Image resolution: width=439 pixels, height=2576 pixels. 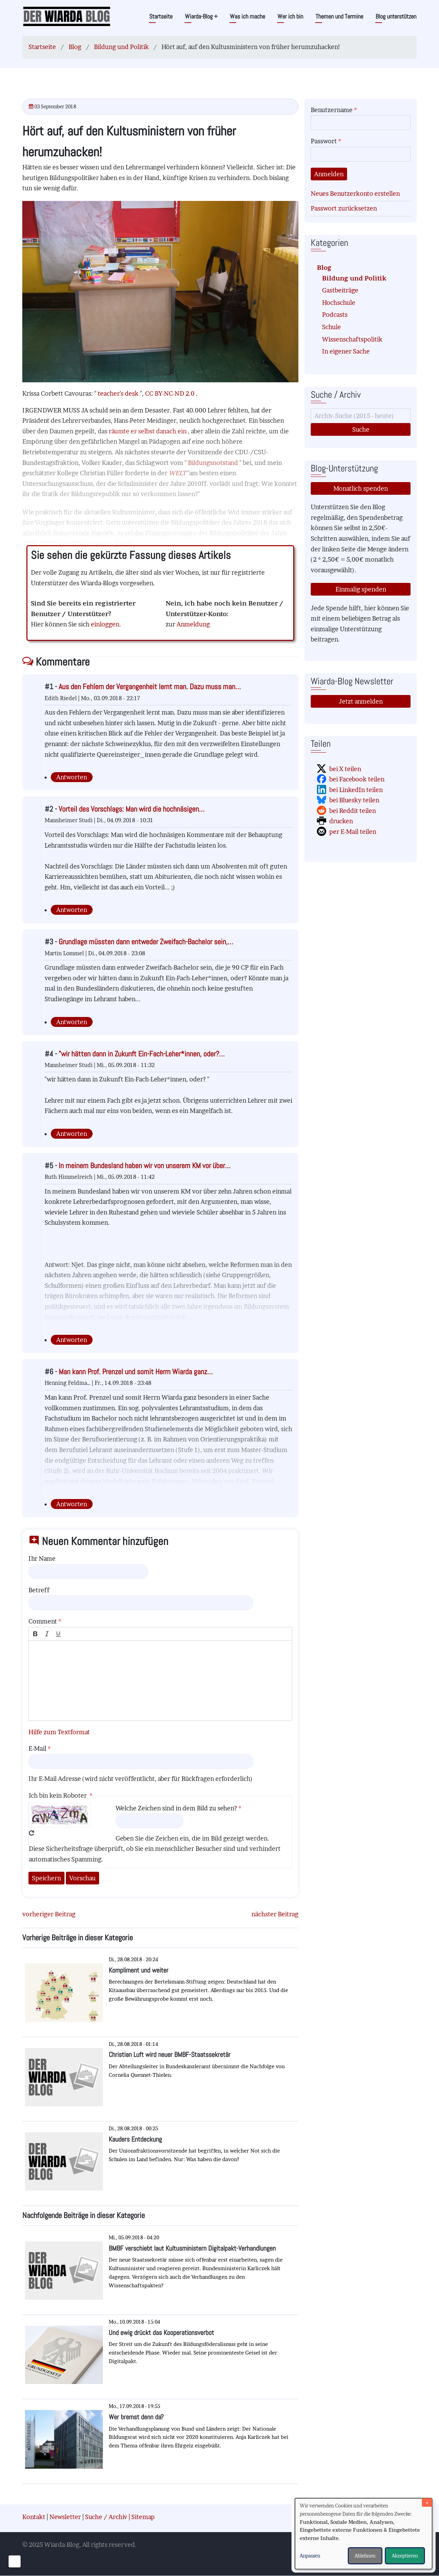 What do you see at coordinates (59, 1732) in the screenshot?
I see `Hilfe zum Textformat` at bounding box center [59, 1732].